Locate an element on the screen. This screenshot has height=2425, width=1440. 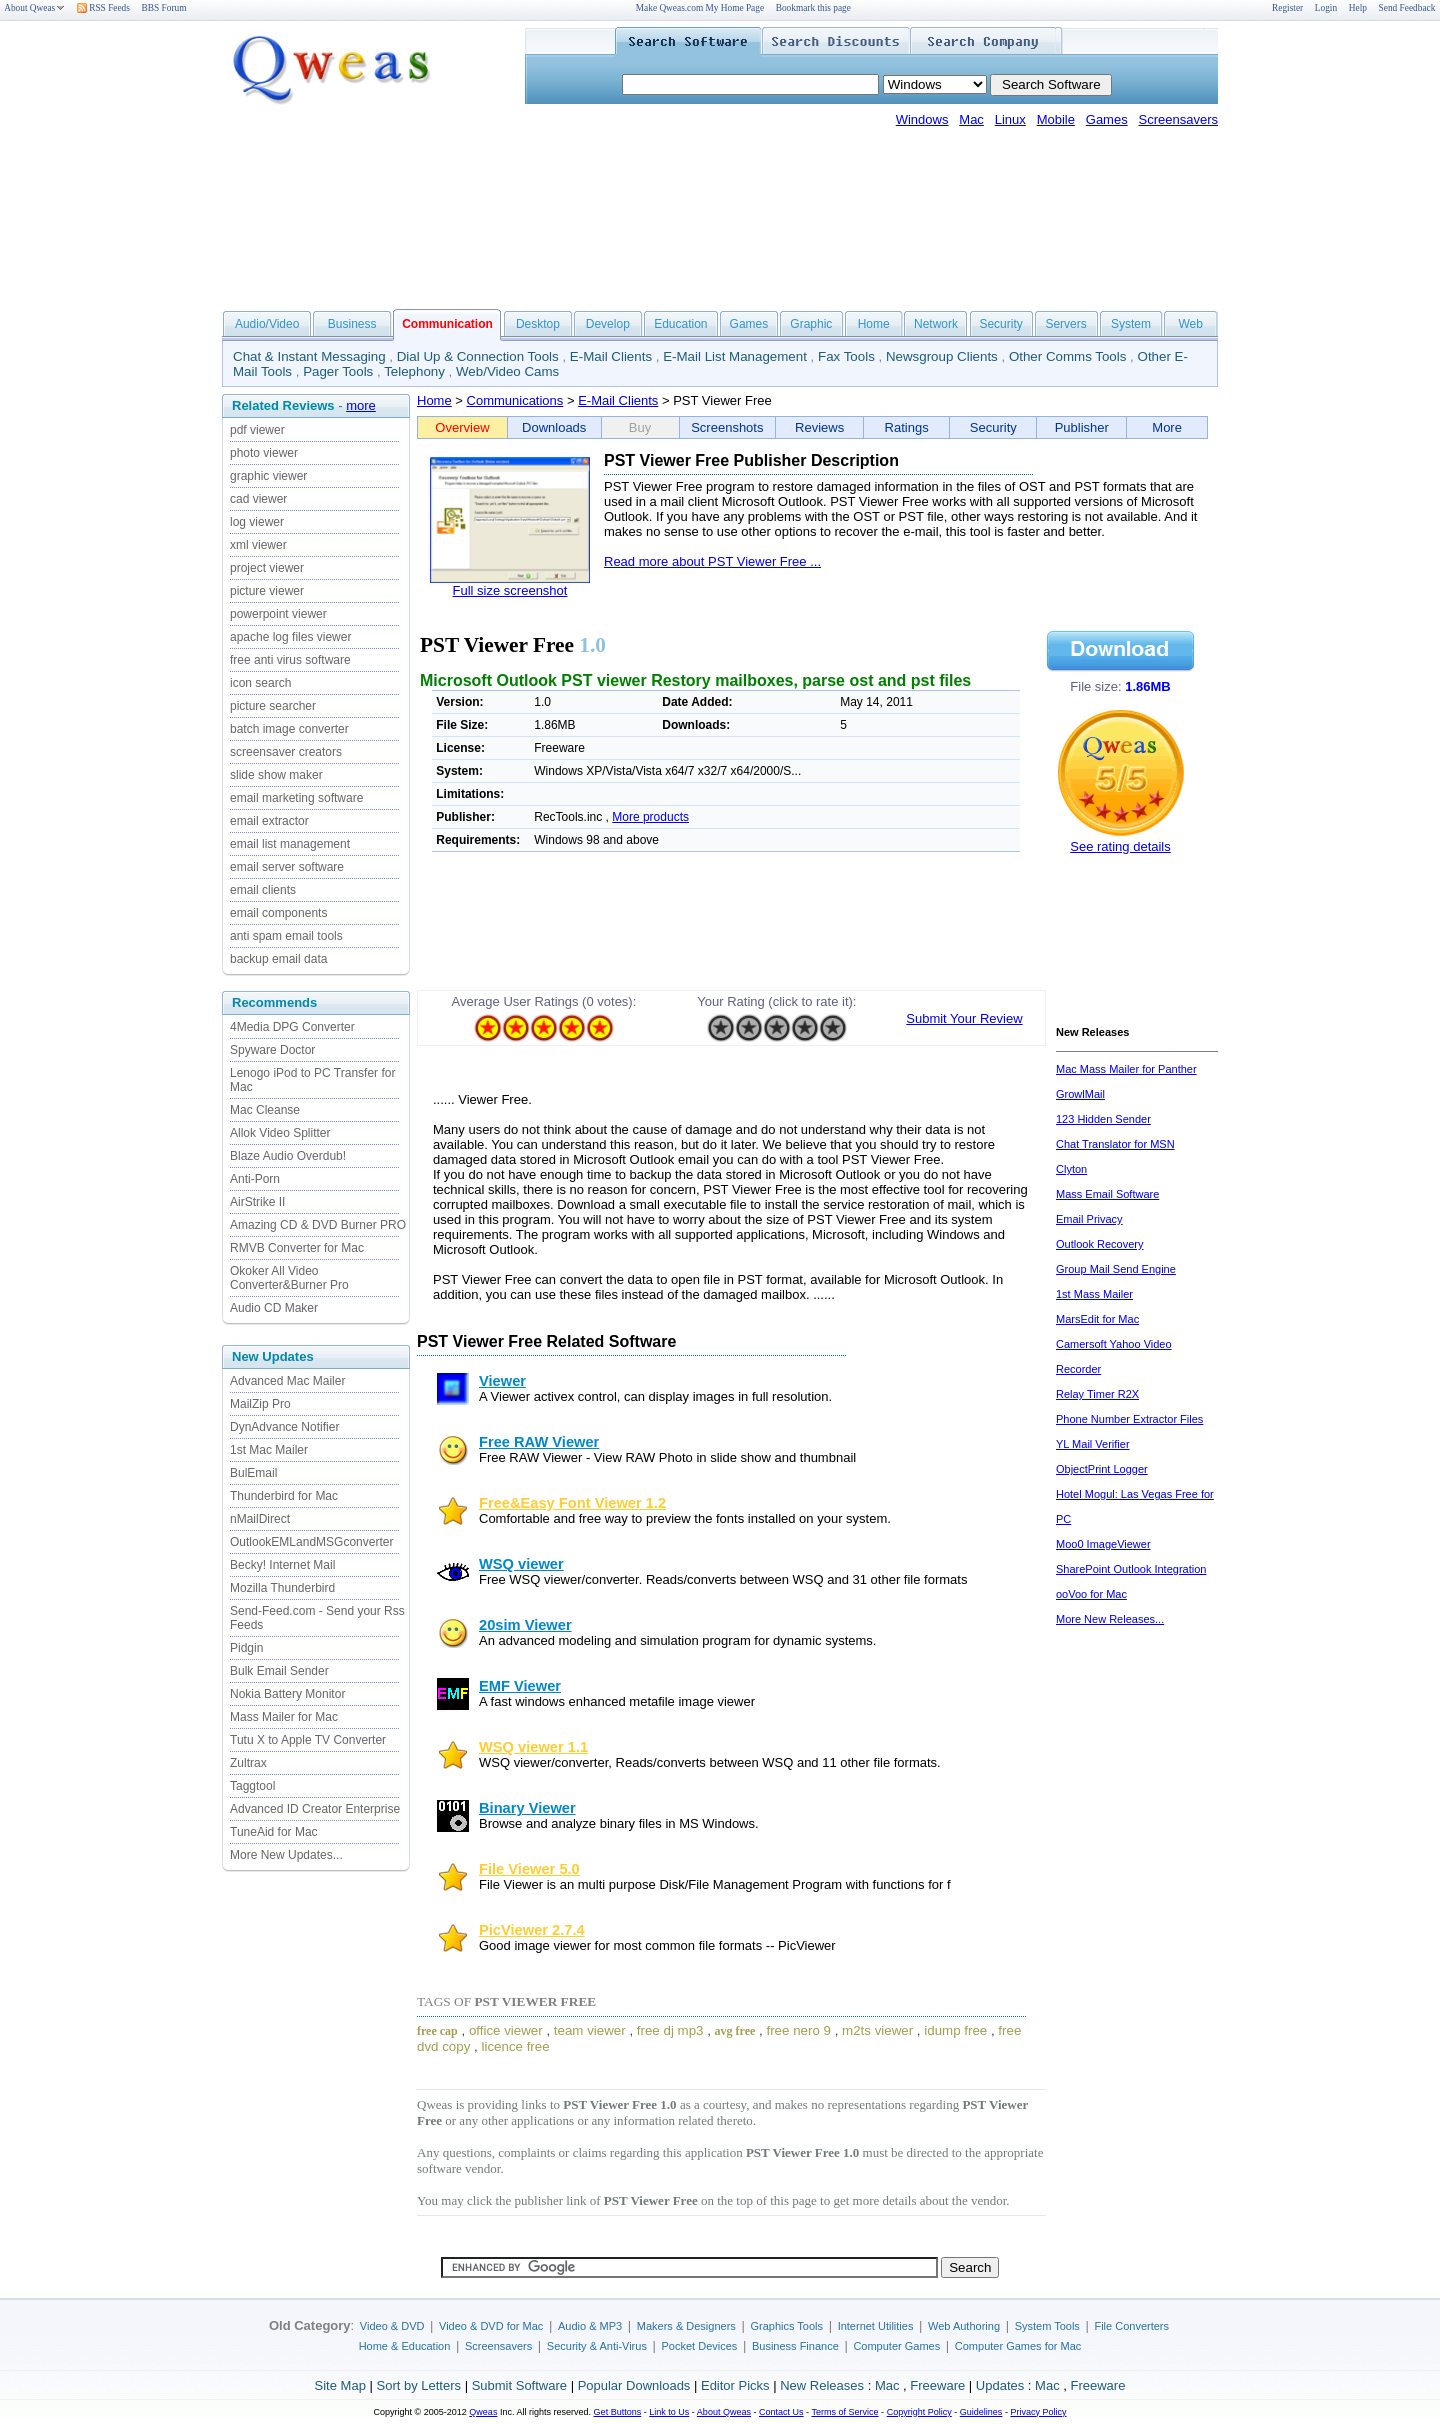
Pager Tools is located at coordinates (338, 371).